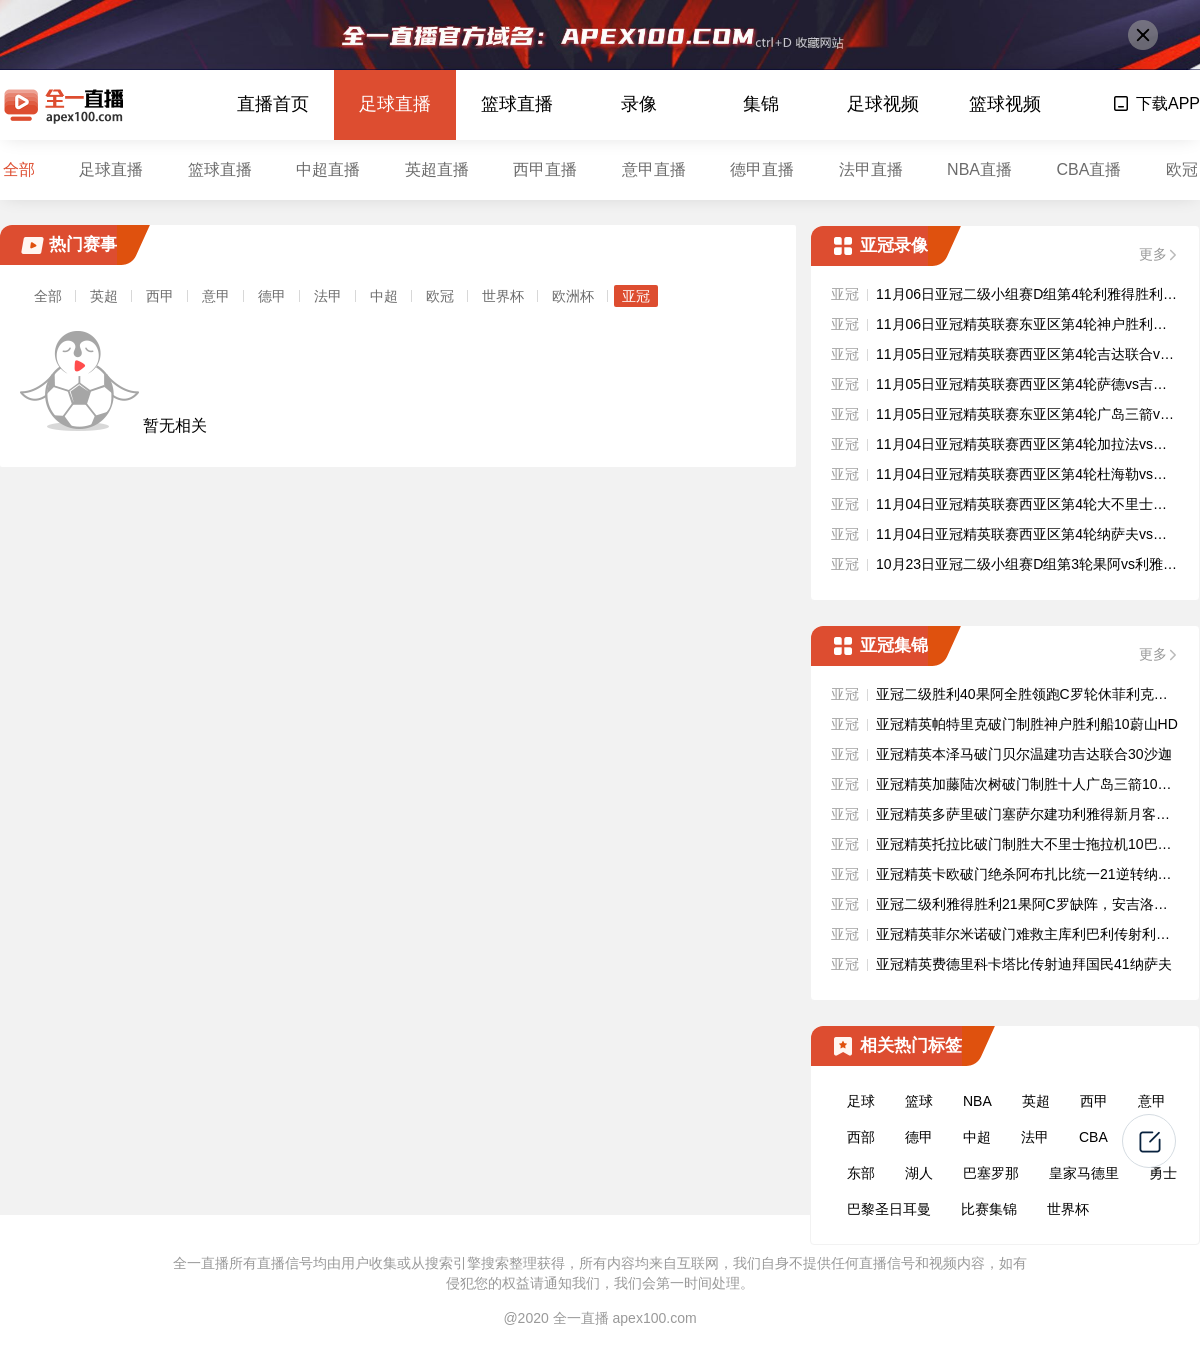 Image resolution: width=1200 pixels, height=1358 pixels. What do you see at coordinates (545, 169) in the screenshot?
I see `西甲直播` at bounding box center [545, 169].